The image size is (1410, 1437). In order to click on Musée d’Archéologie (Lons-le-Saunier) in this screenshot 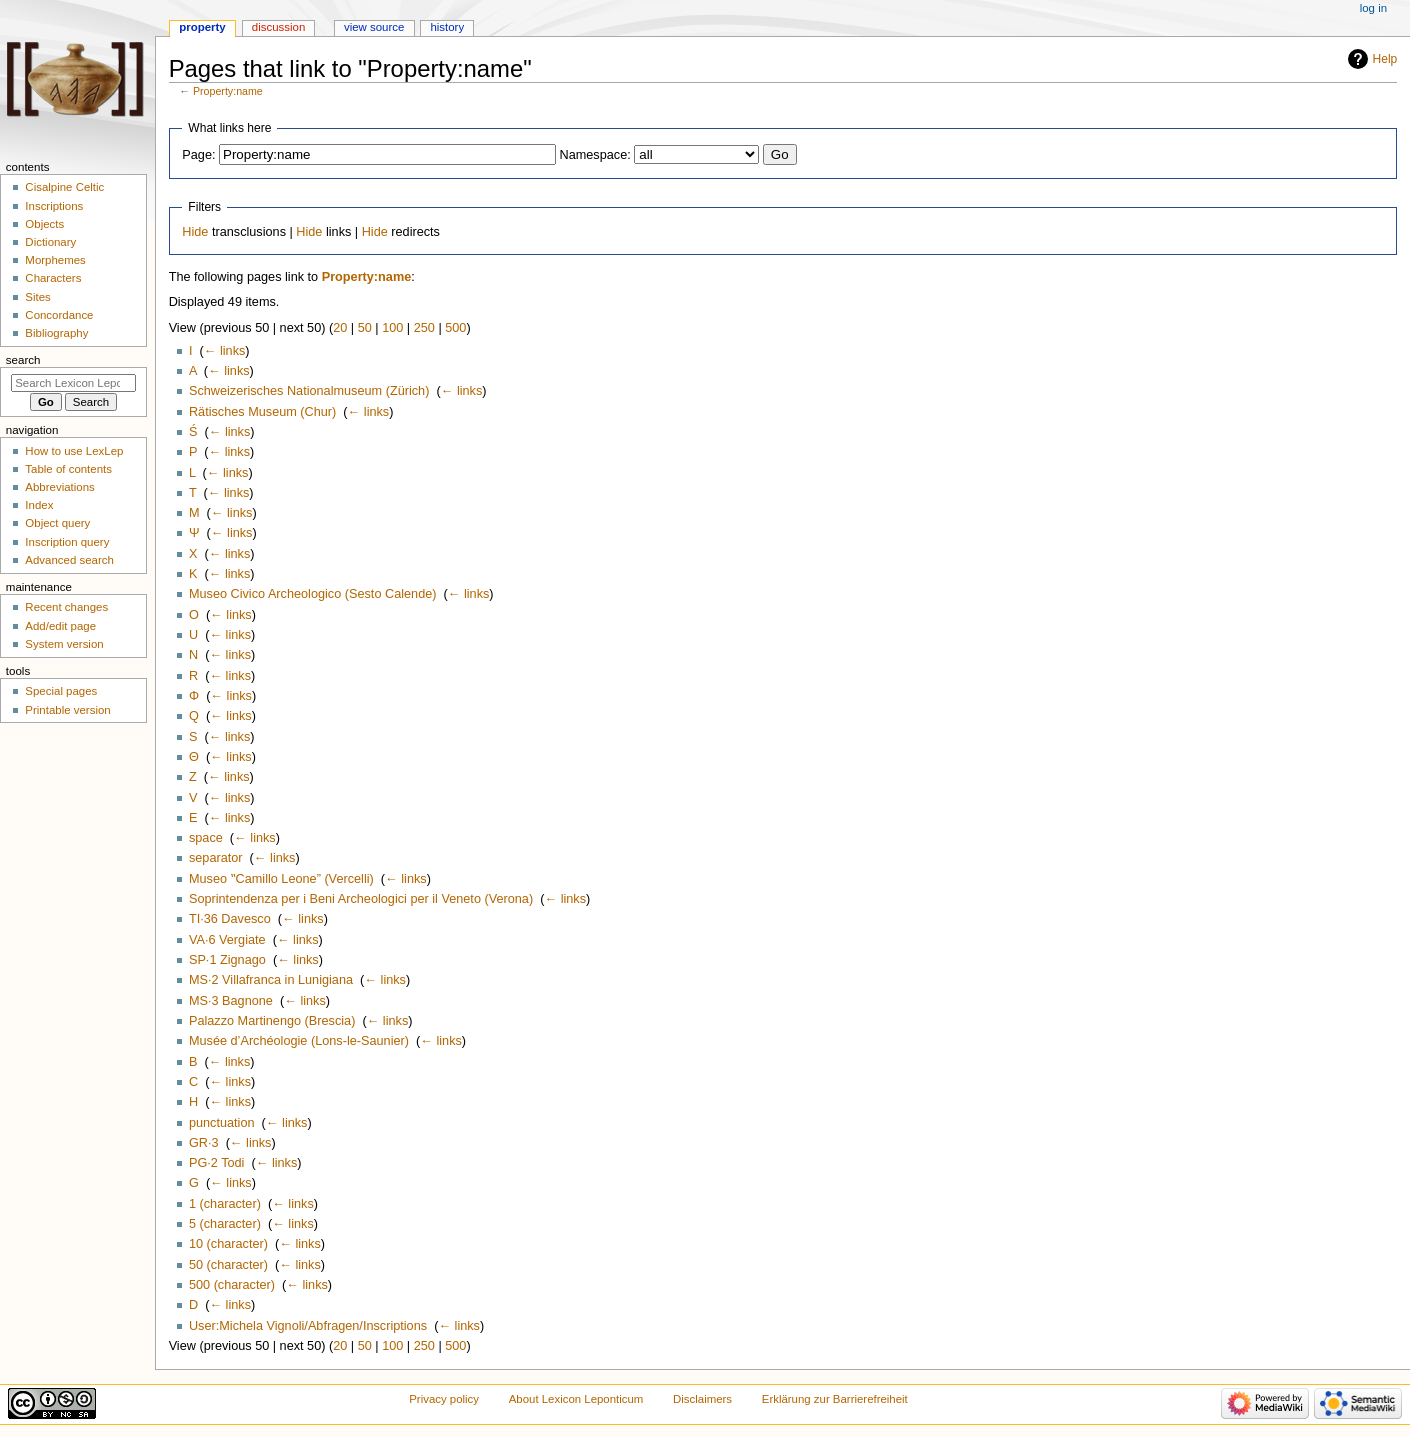, I will do `click(299, 1041)`.